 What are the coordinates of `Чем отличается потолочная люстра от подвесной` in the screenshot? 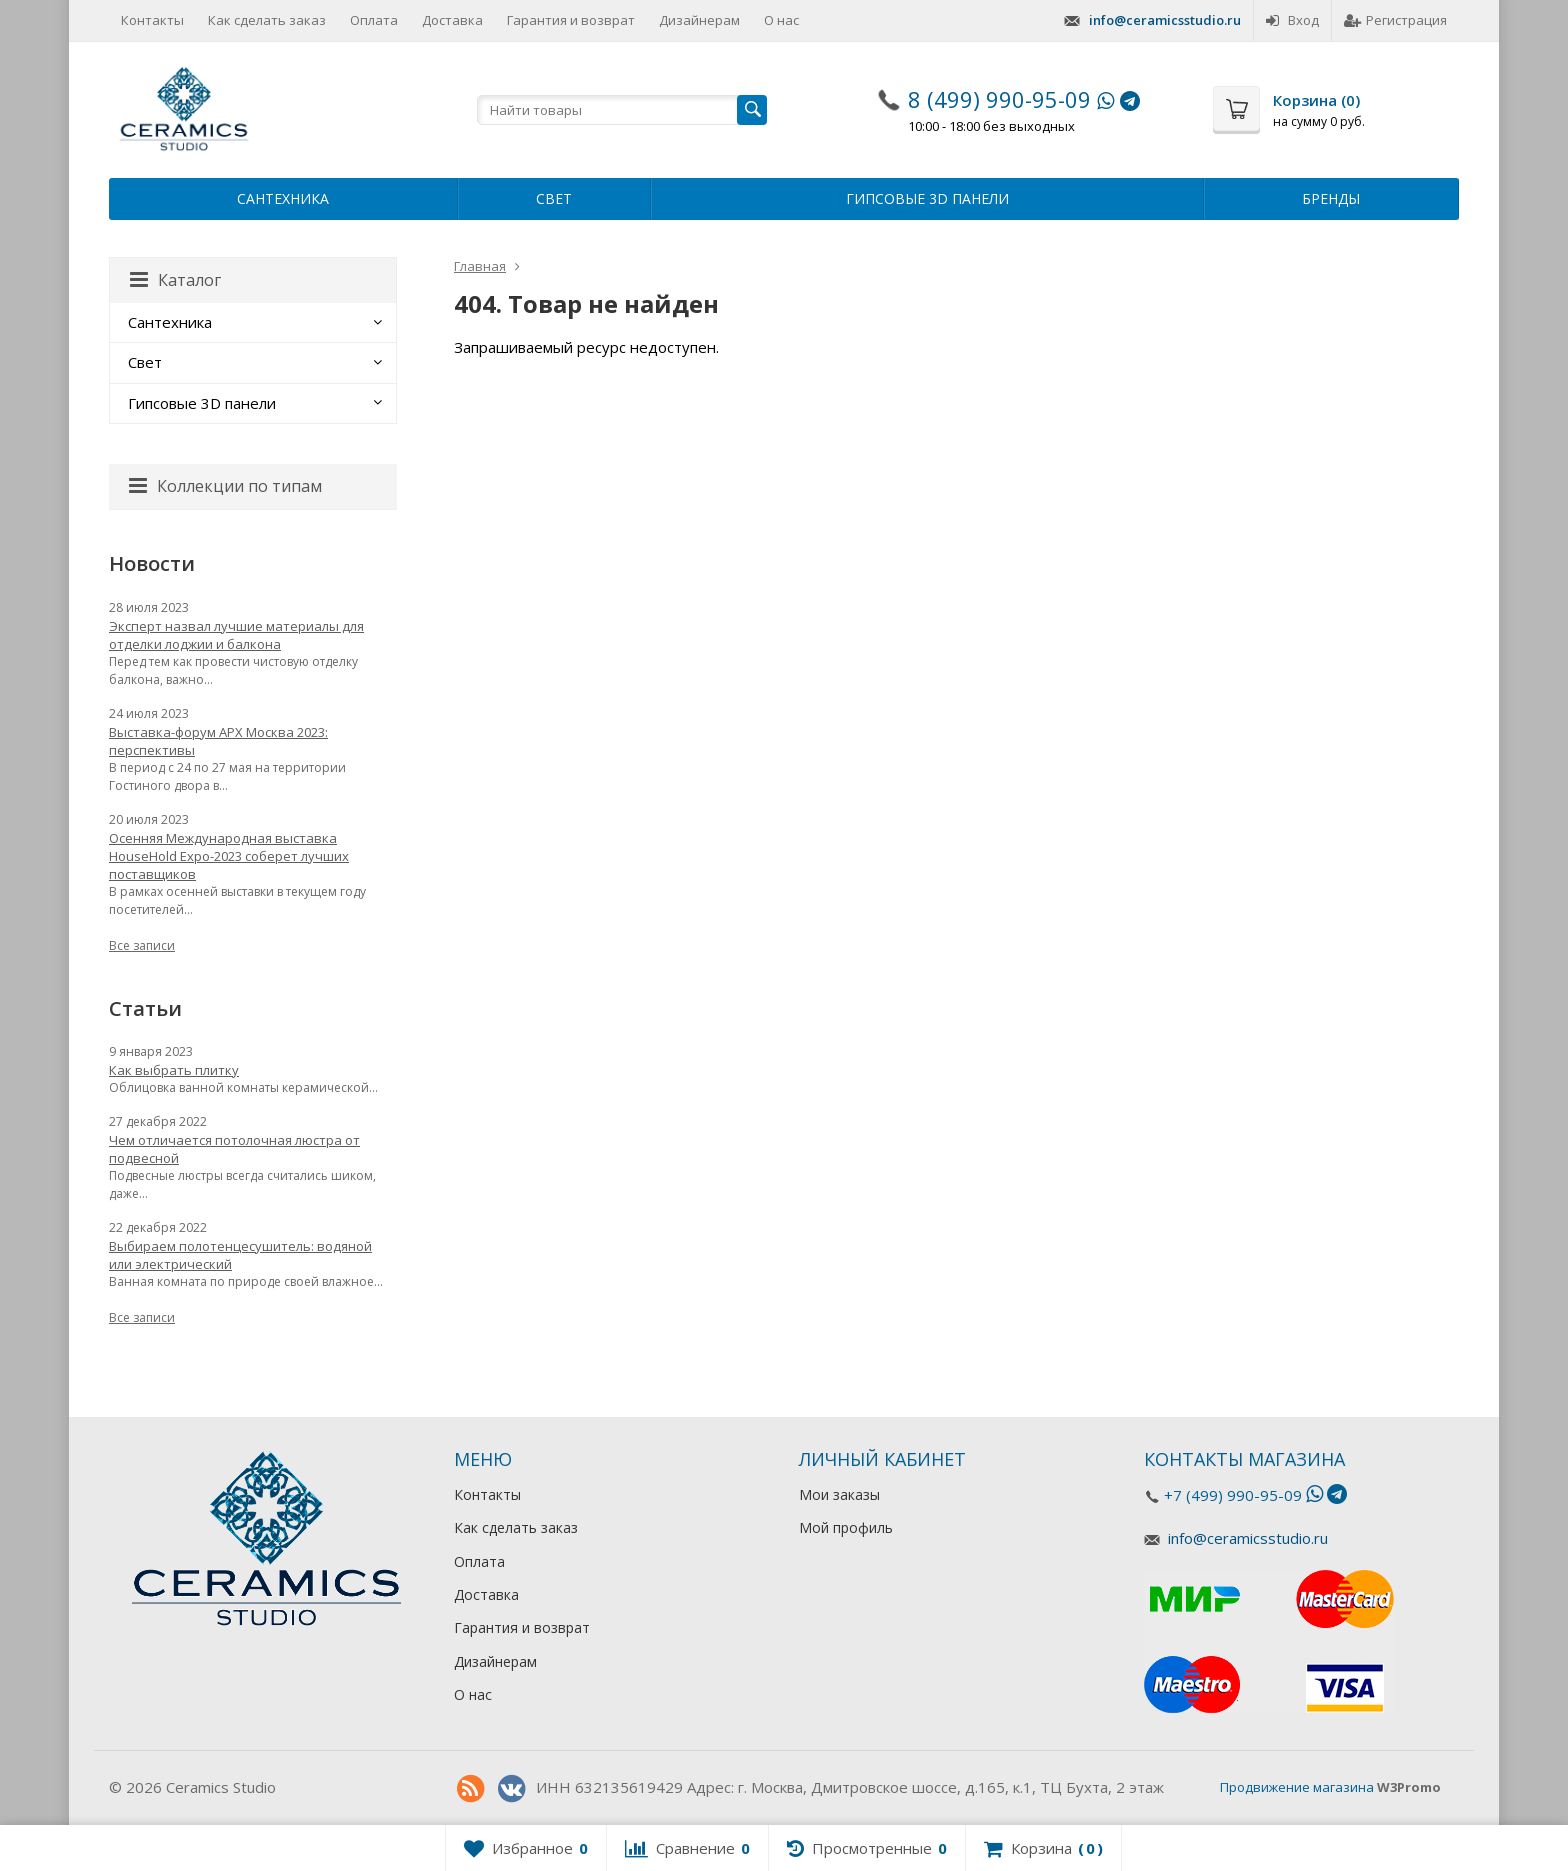 It's located at (234, 1149).